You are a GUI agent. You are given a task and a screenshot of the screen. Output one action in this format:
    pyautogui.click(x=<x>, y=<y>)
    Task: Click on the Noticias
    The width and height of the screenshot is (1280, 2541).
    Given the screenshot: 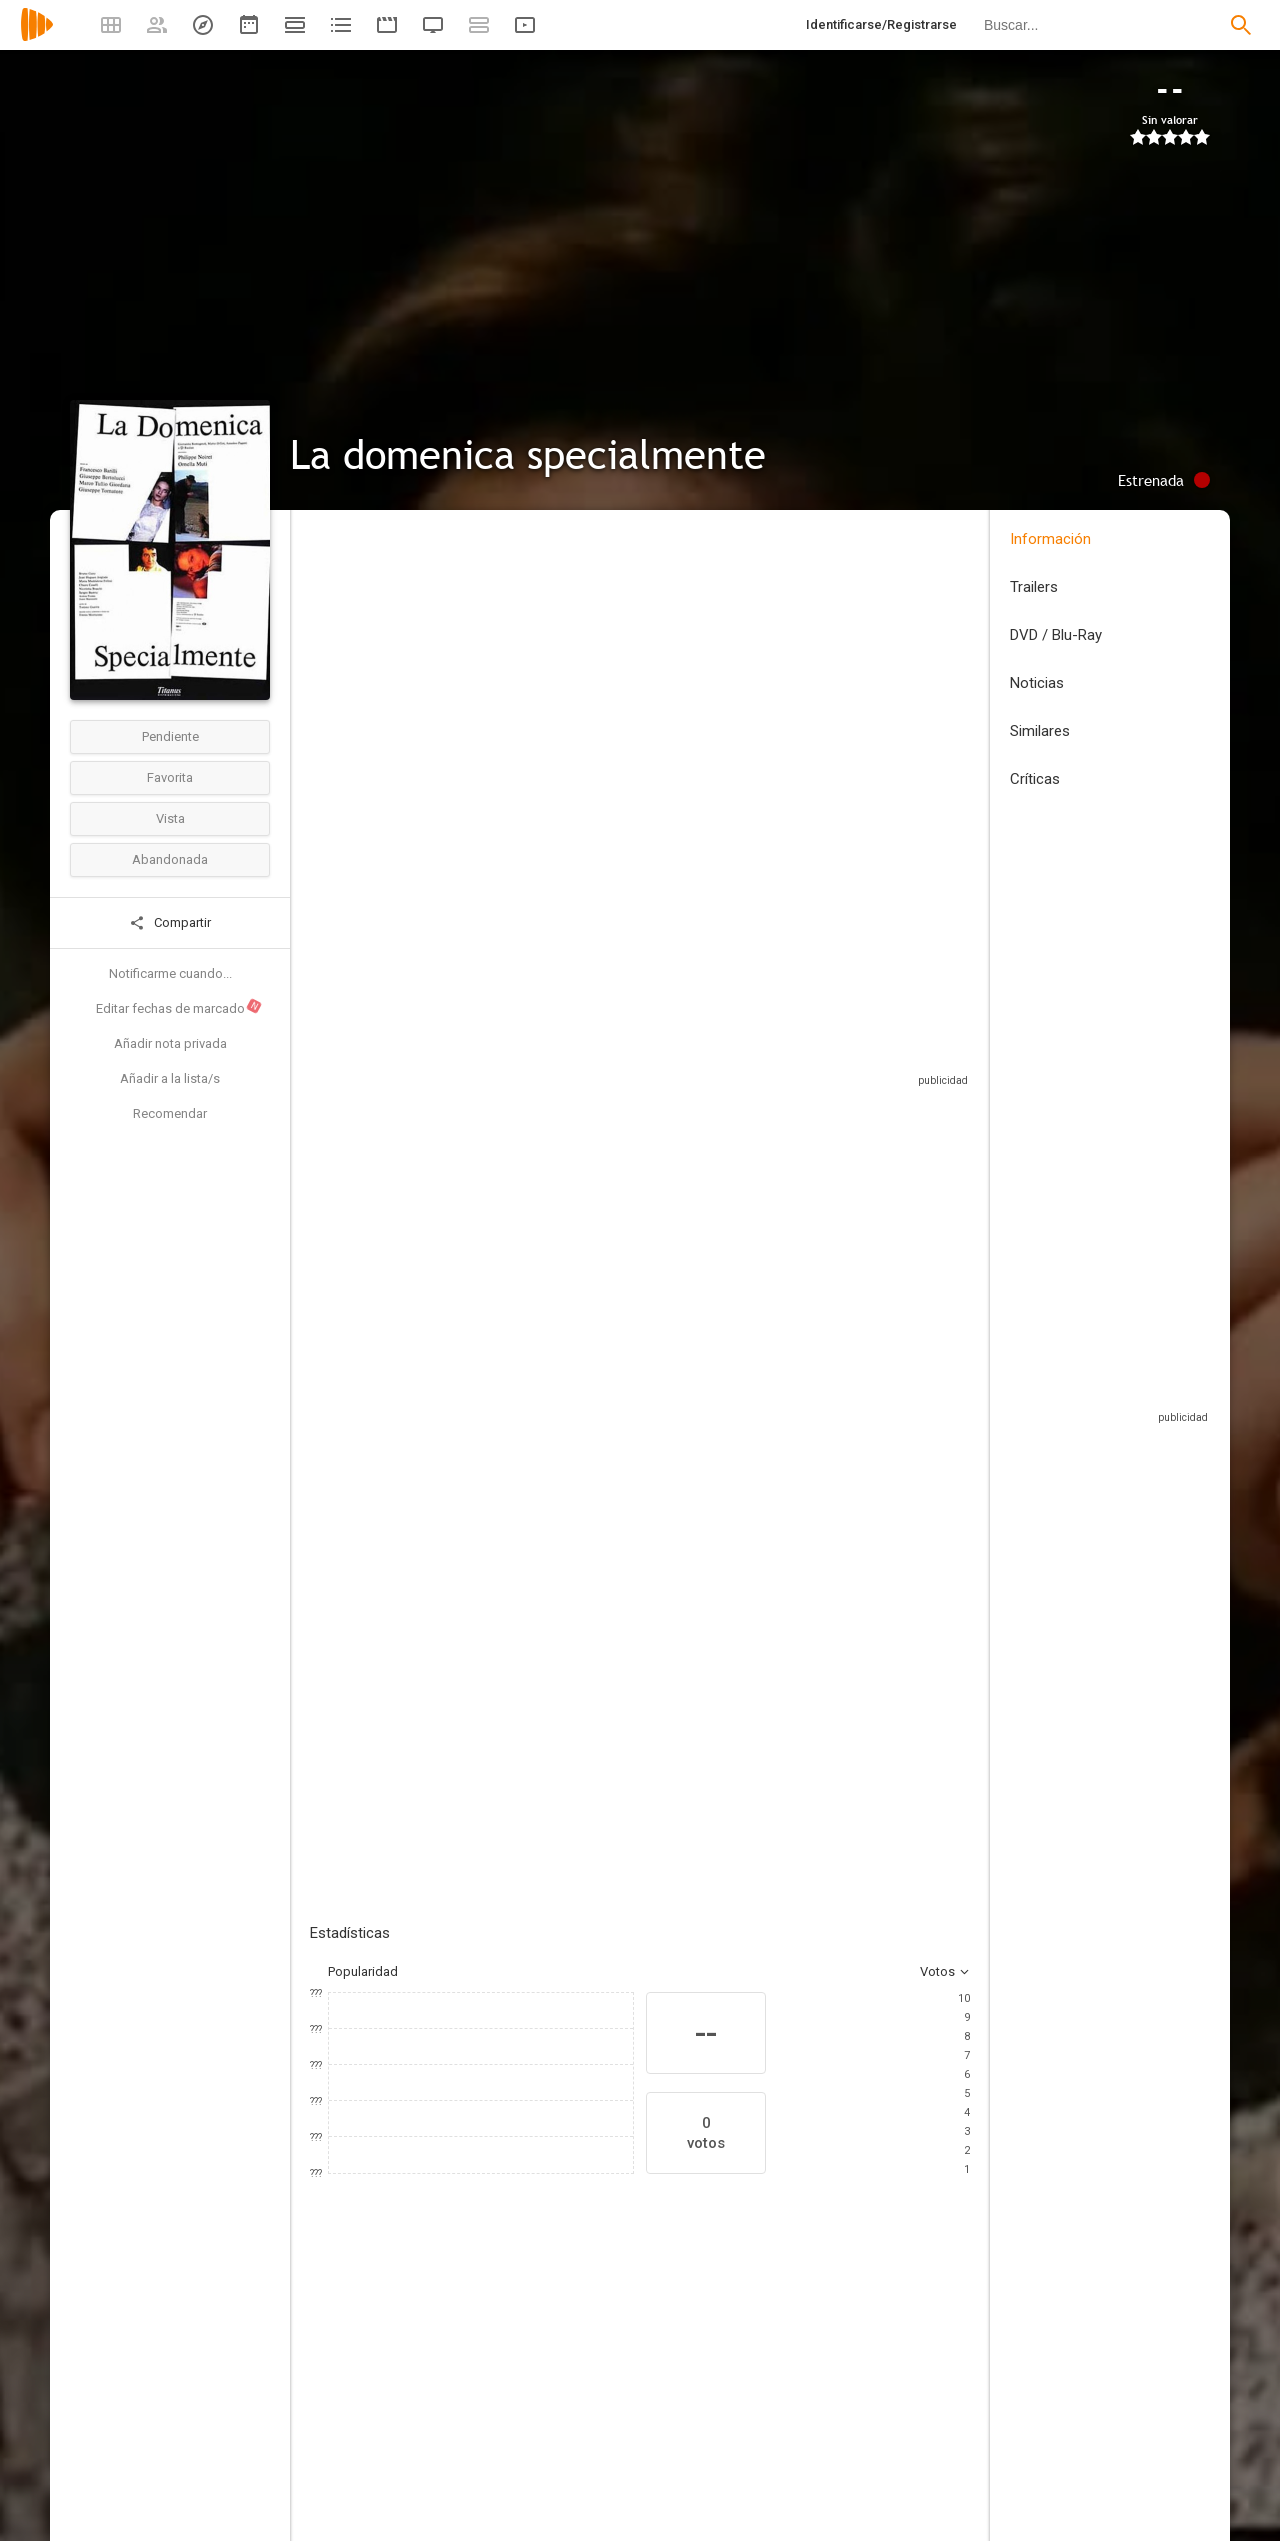 What is the action you would take?
    pyautogui.click(x=1037, y=683)
    